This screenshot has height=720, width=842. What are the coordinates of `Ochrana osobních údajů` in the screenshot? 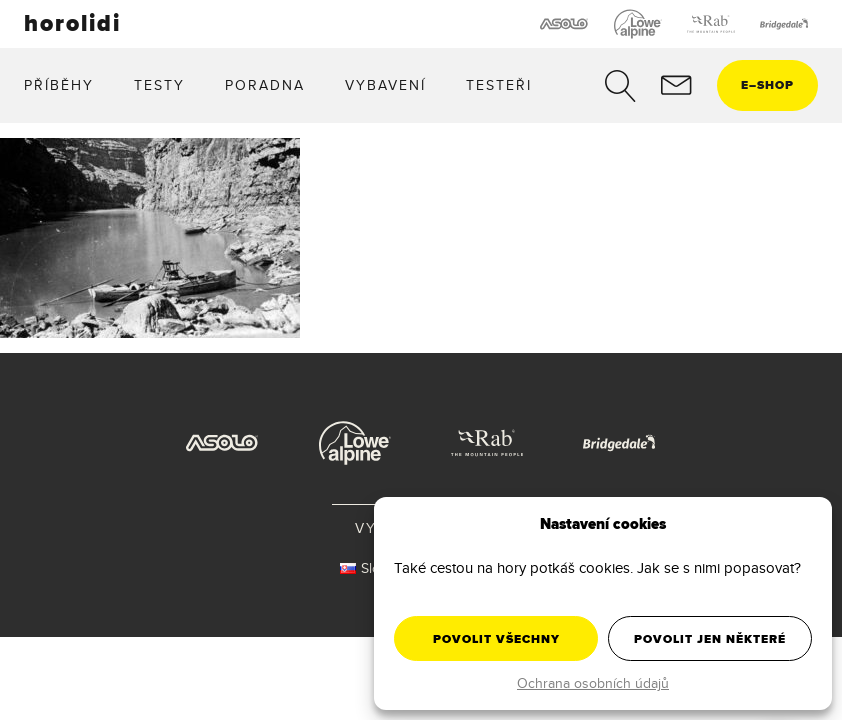 It's located at (593, 683).